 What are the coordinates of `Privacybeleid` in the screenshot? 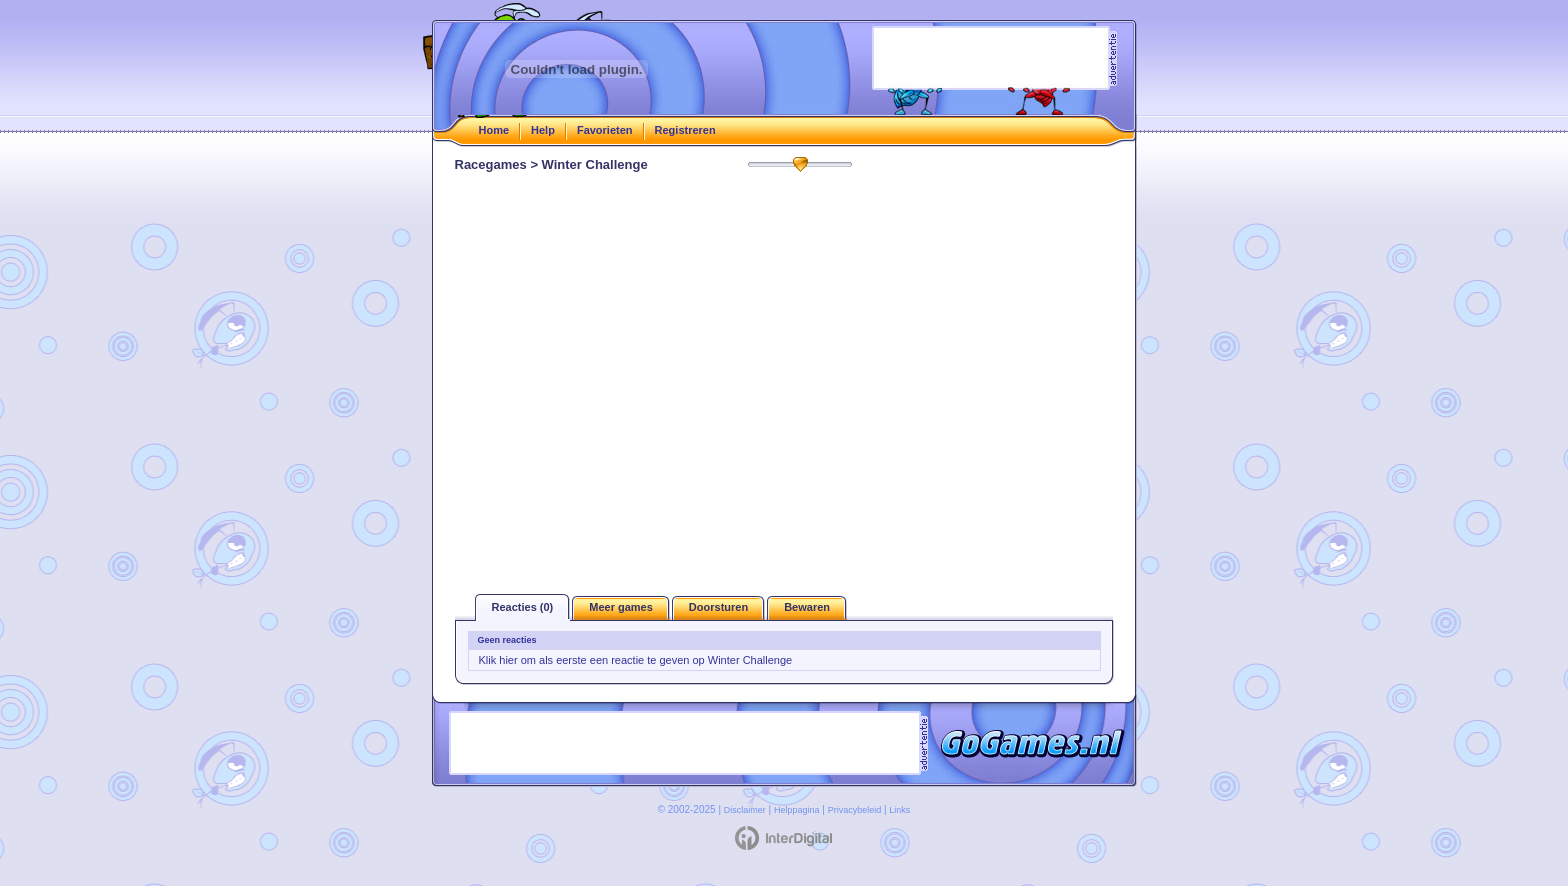 It's located at (855, 810).